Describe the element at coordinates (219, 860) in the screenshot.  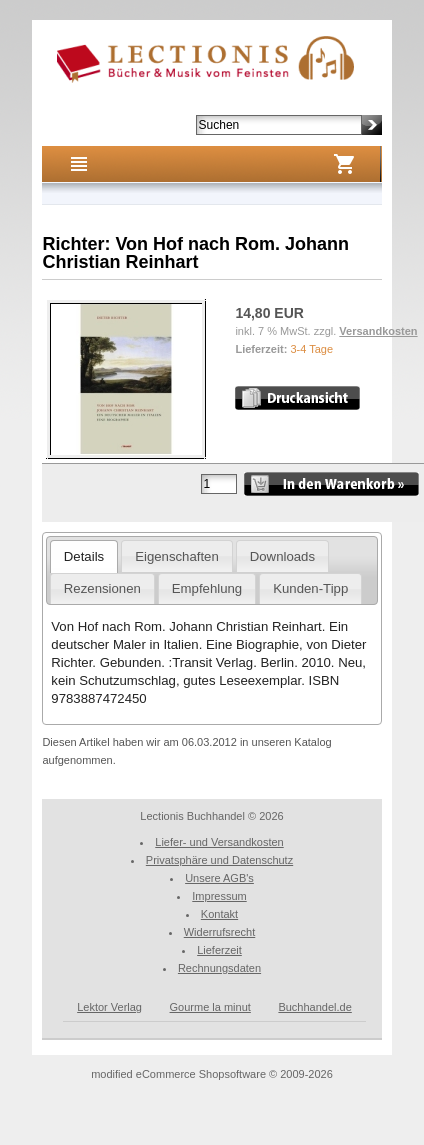
I see `Privatsphäre und Datenschutz` at that location.